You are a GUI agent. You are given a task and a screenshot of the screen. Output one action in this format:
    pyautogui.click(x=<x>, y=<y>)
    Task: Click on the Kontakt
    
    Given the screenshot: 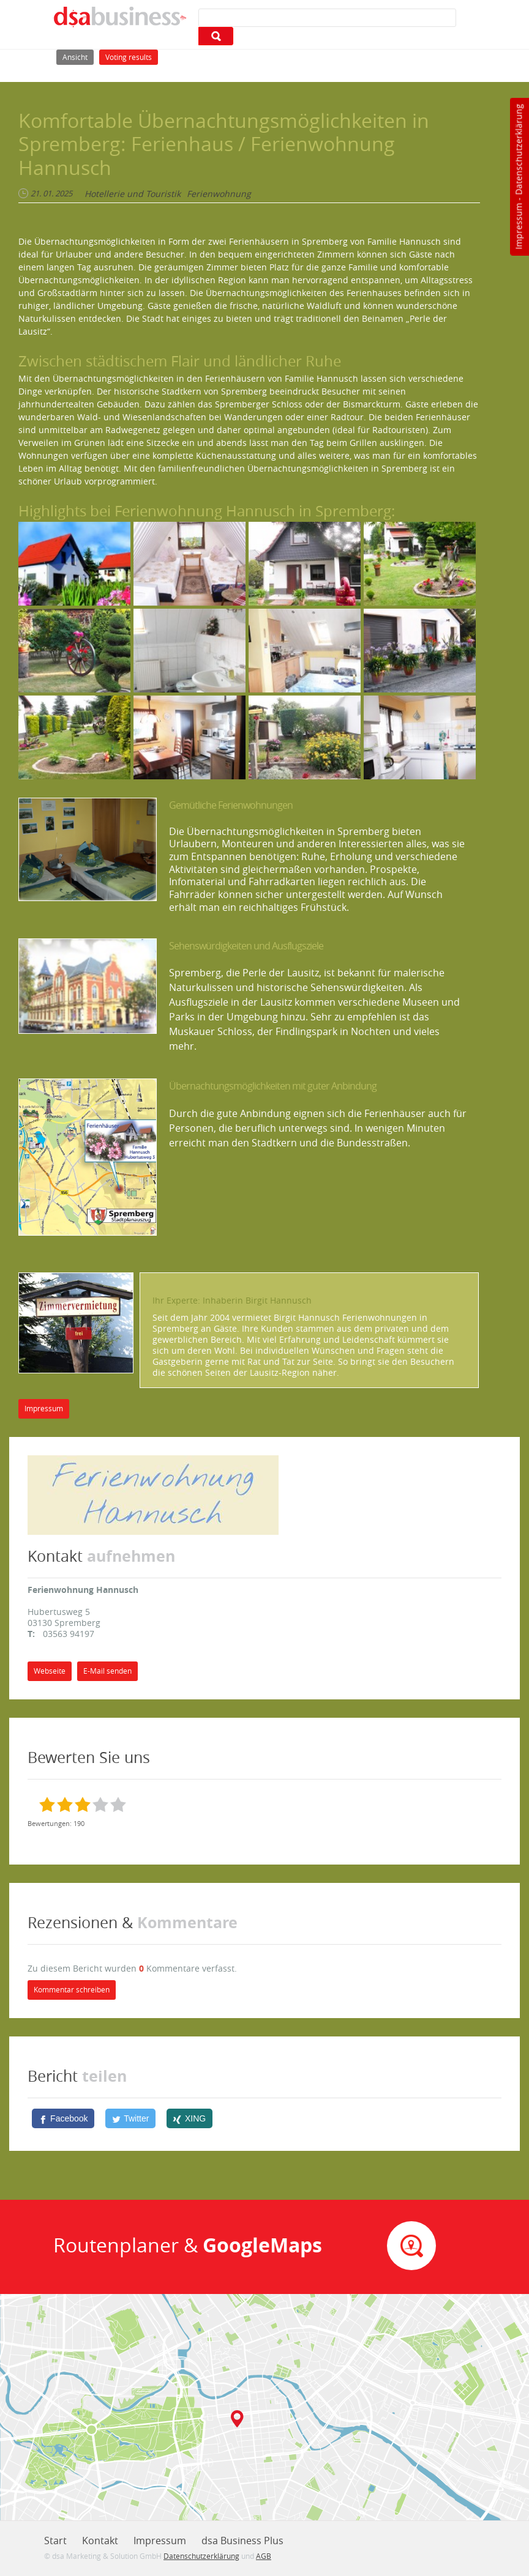 What is the action you would take?
    pyautogui.click(x=100, y=2540)
    